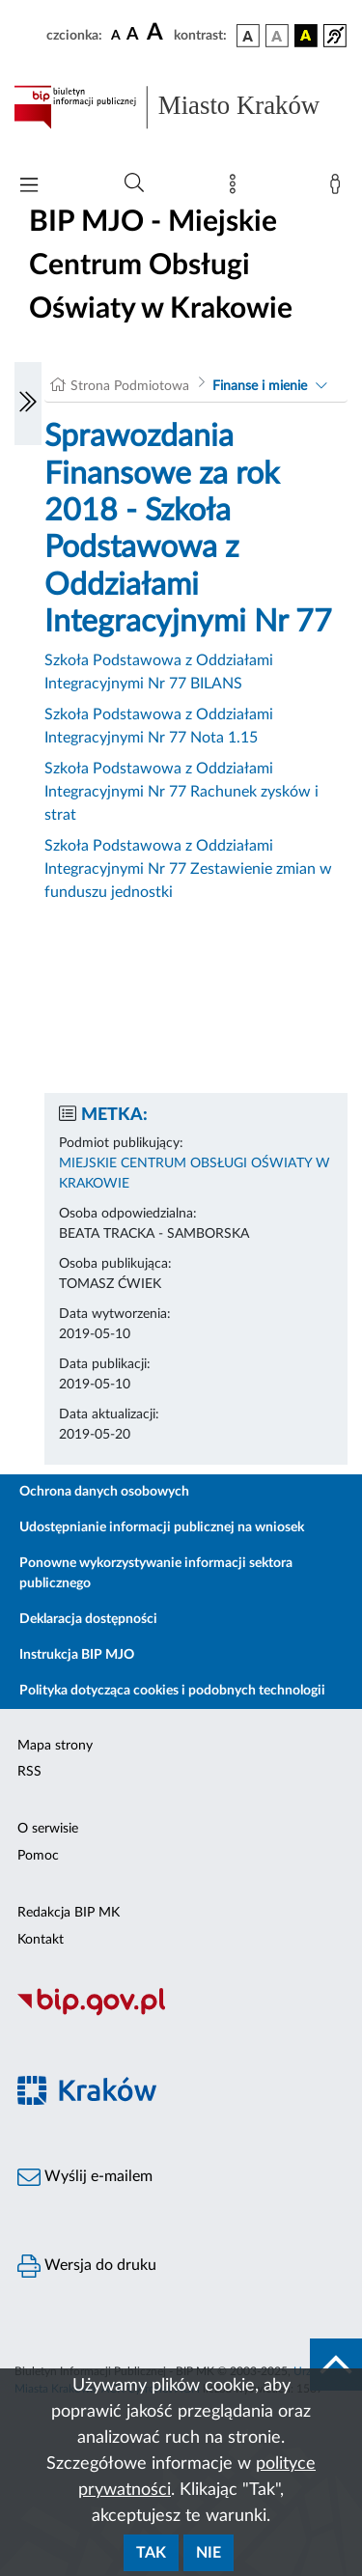 This screenshot has width=362, height=2576. Describe the element at coordinates (116, 34) in the screenshot. I see `[czcionka standardowa]` at that location.